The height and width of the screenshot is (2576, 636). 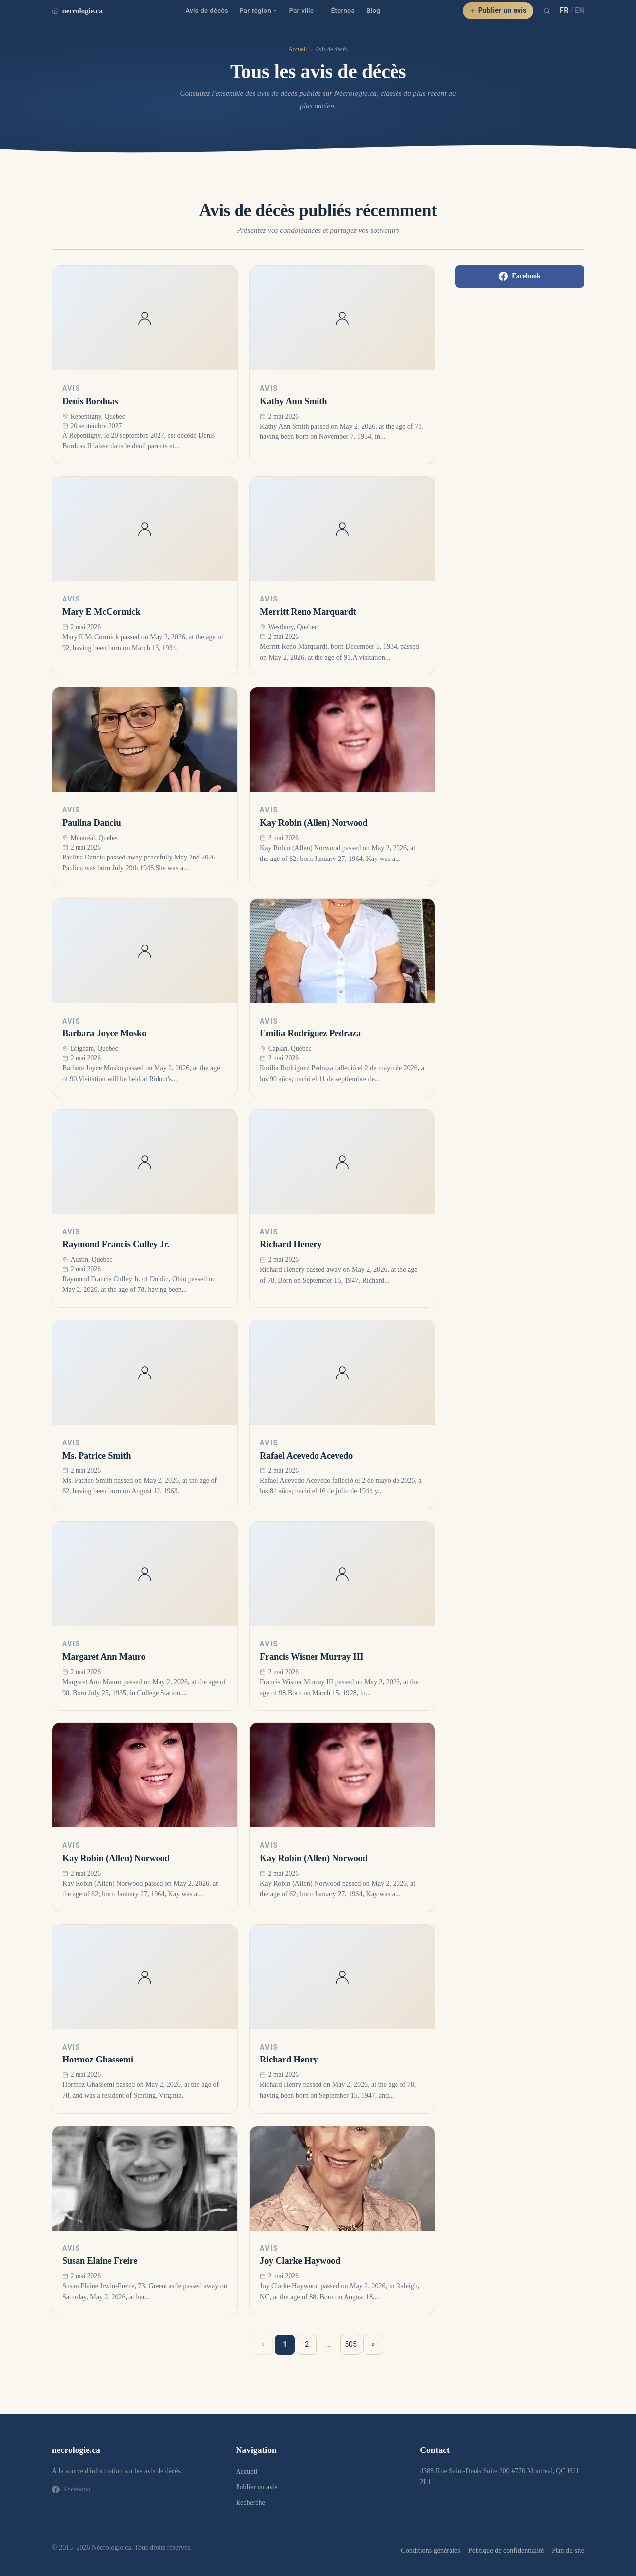 What do you see at coordinates (351, 2344) in the screenshot?
I see `505` at bounding box center [351, 2344].